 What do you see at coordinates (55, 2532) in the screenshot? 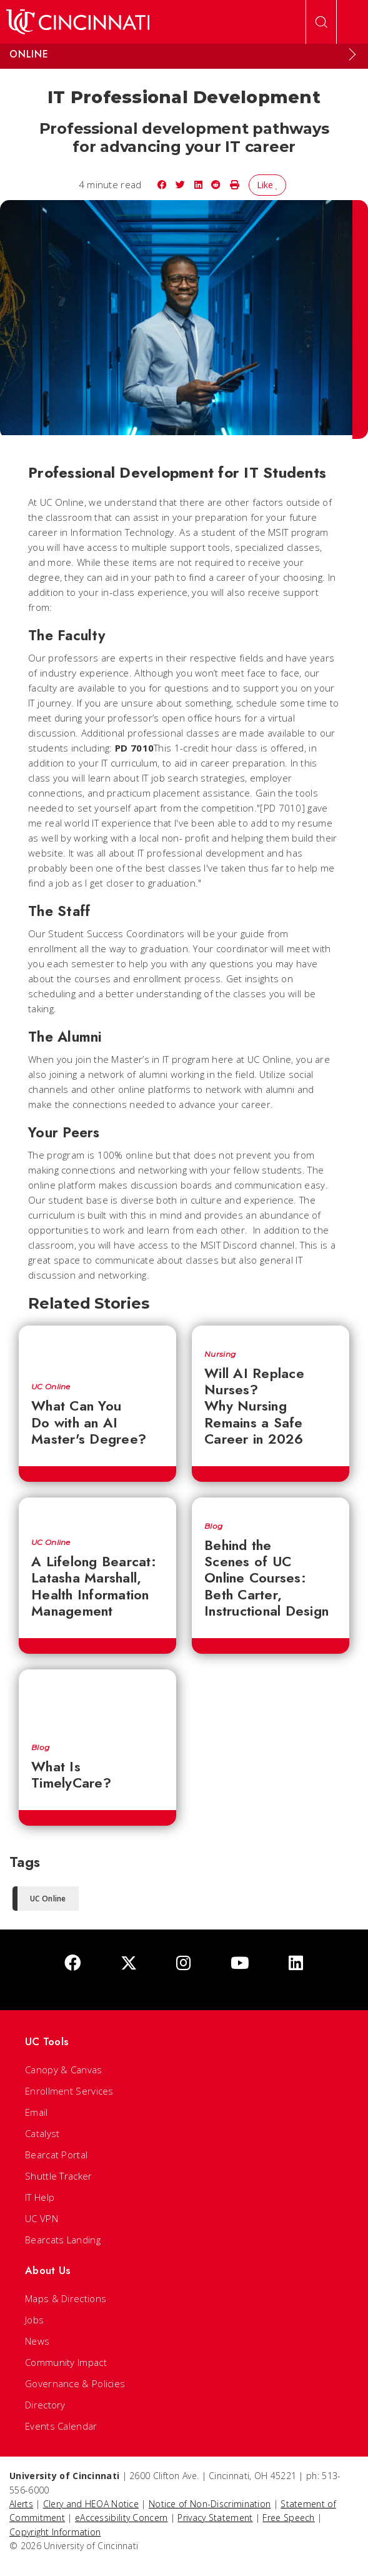
I see `Copyright Information` at bounding box center [55, 2532].